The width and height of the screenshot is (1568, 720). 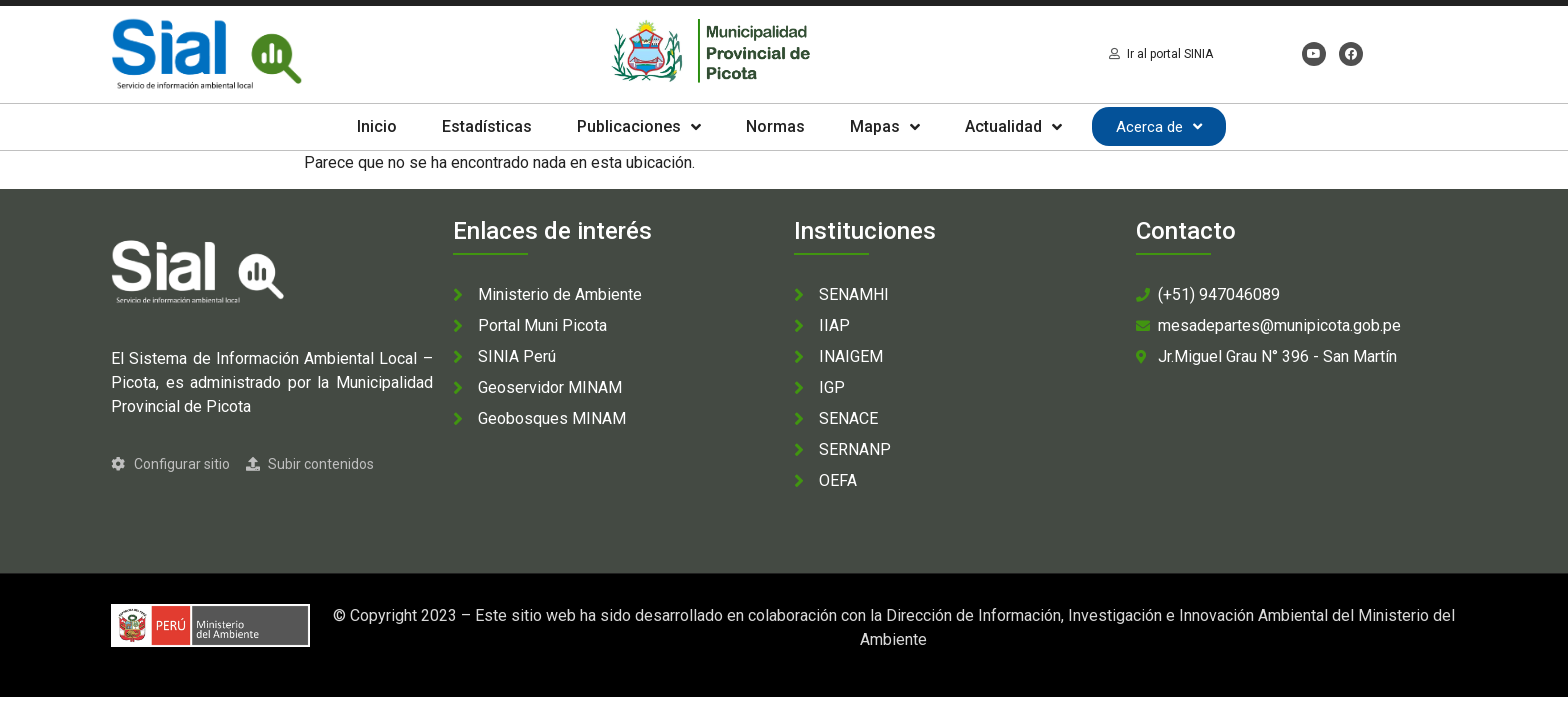 What do you see at coordinates (775, 126) in the screenshot?
I see `Normas` at bounding box center [775, 126].